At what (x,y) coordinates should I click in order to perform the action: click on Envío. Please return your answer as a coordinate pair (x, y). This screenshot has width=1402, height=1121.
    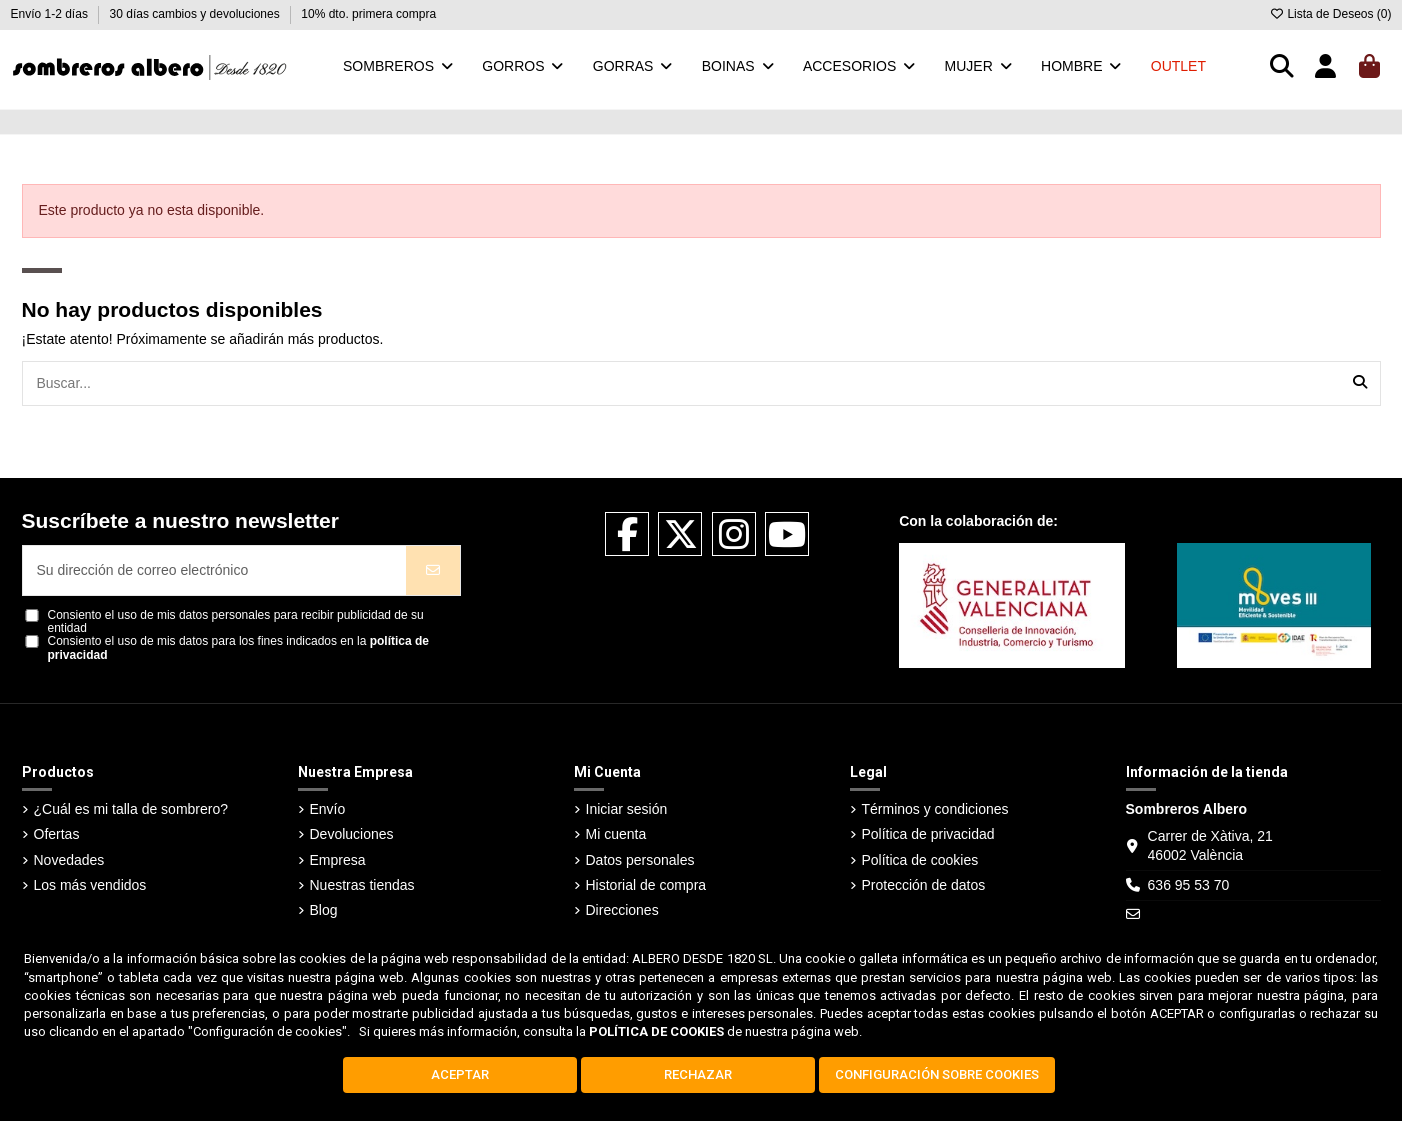
    Looking at the image, I should click on (328, 809).